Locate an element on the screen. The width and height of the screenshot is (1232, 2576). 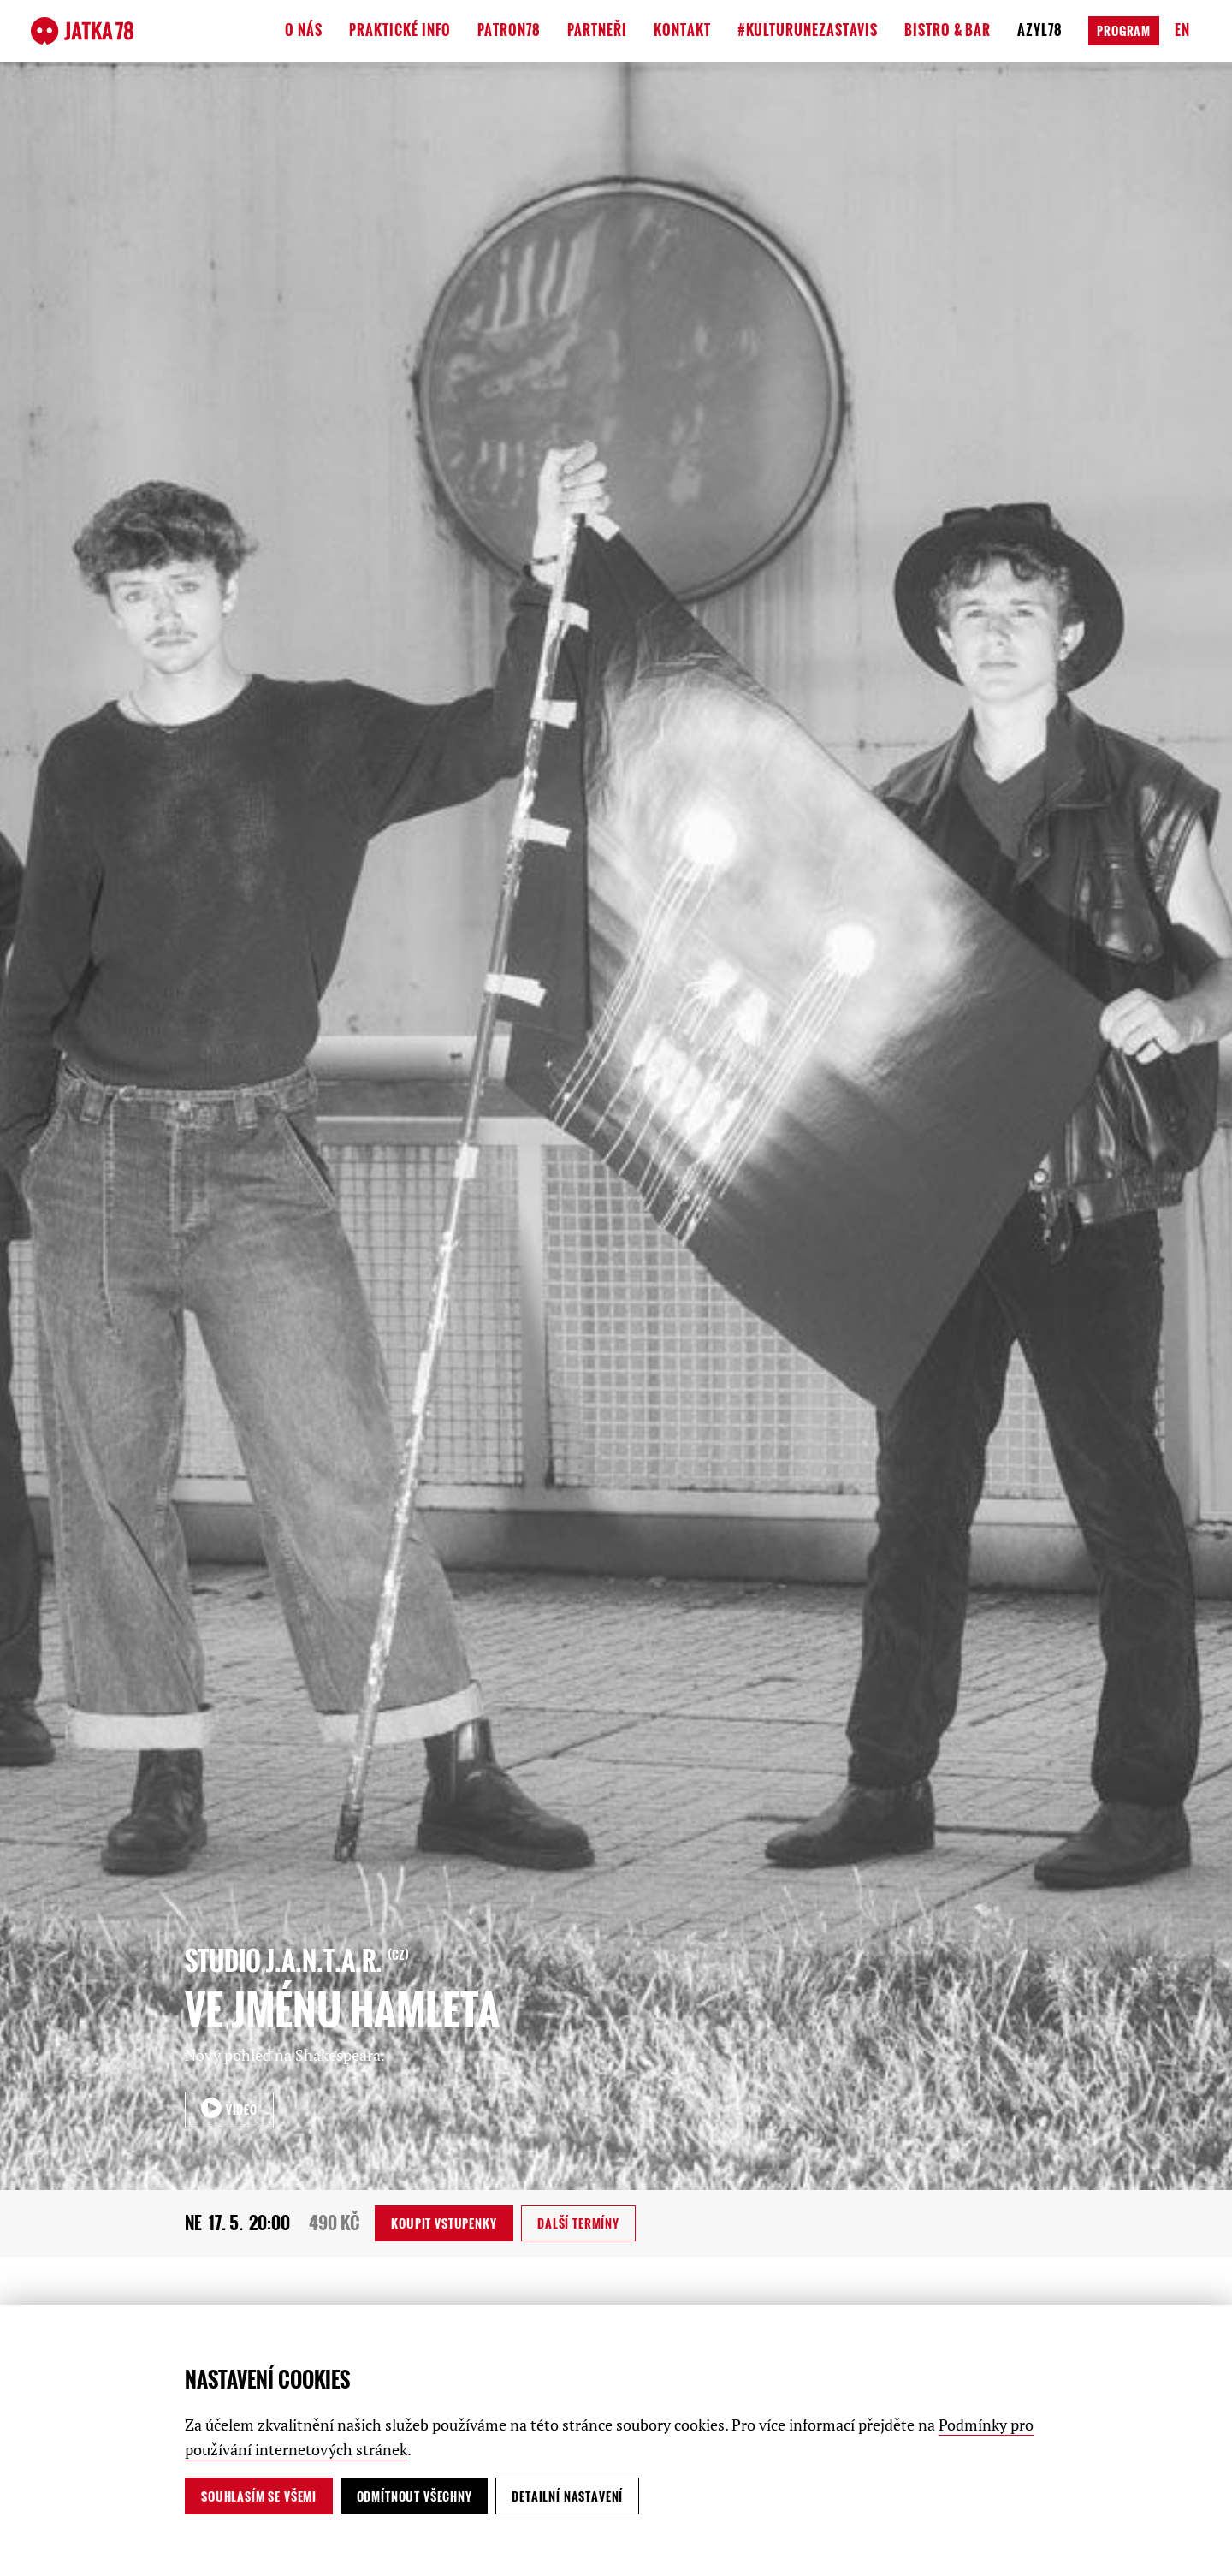
Kontakt is located at coordinates (682, 30).